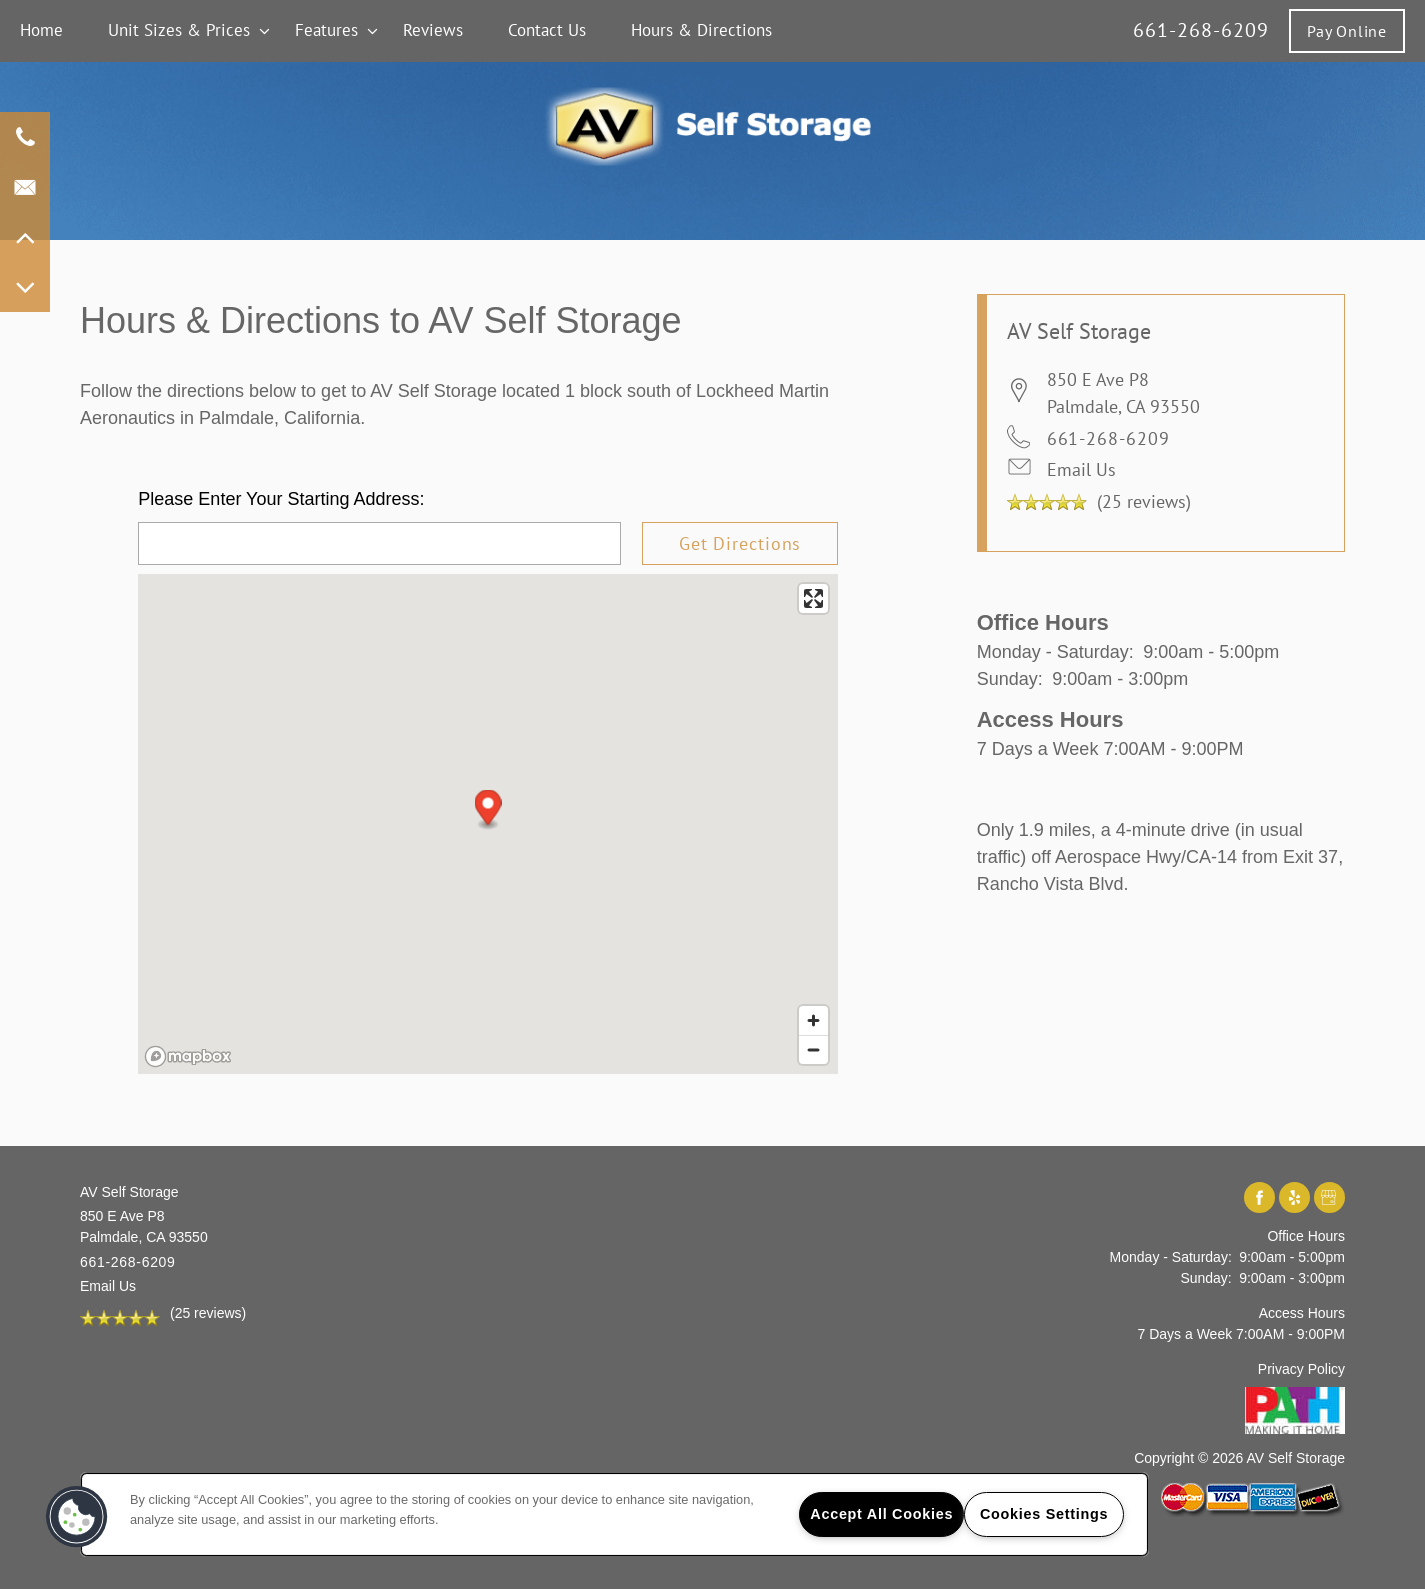  What do you see at coordinates (1294, 1198) in the screenshot?
I see `[Visit Yelp page]` at bounding box center [1294, 1198].